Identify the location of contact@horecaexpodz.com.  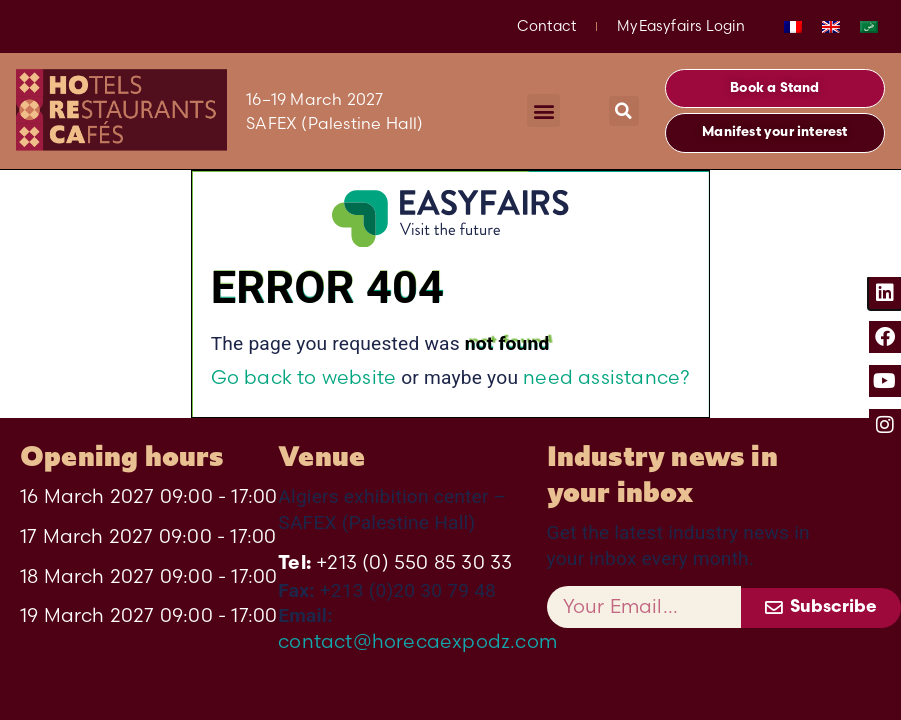
(417, 641).